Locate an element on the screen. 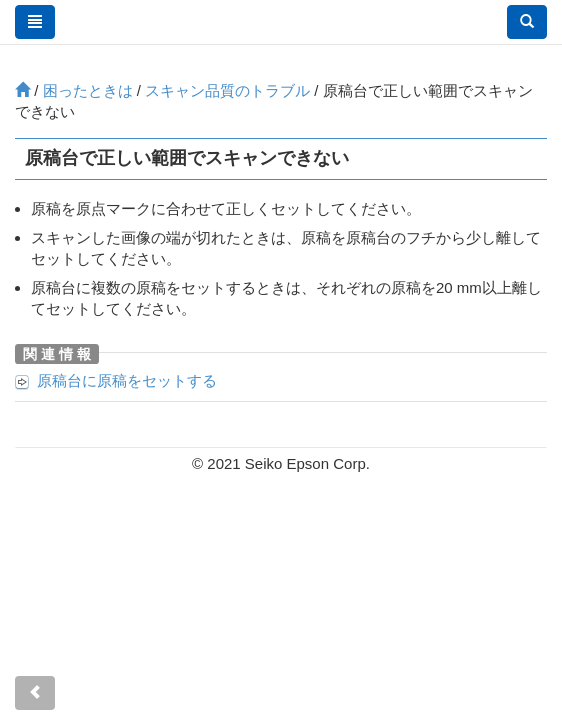 The image size is (562, 720). に原稿をセットする is located at coordinates (127, 380).